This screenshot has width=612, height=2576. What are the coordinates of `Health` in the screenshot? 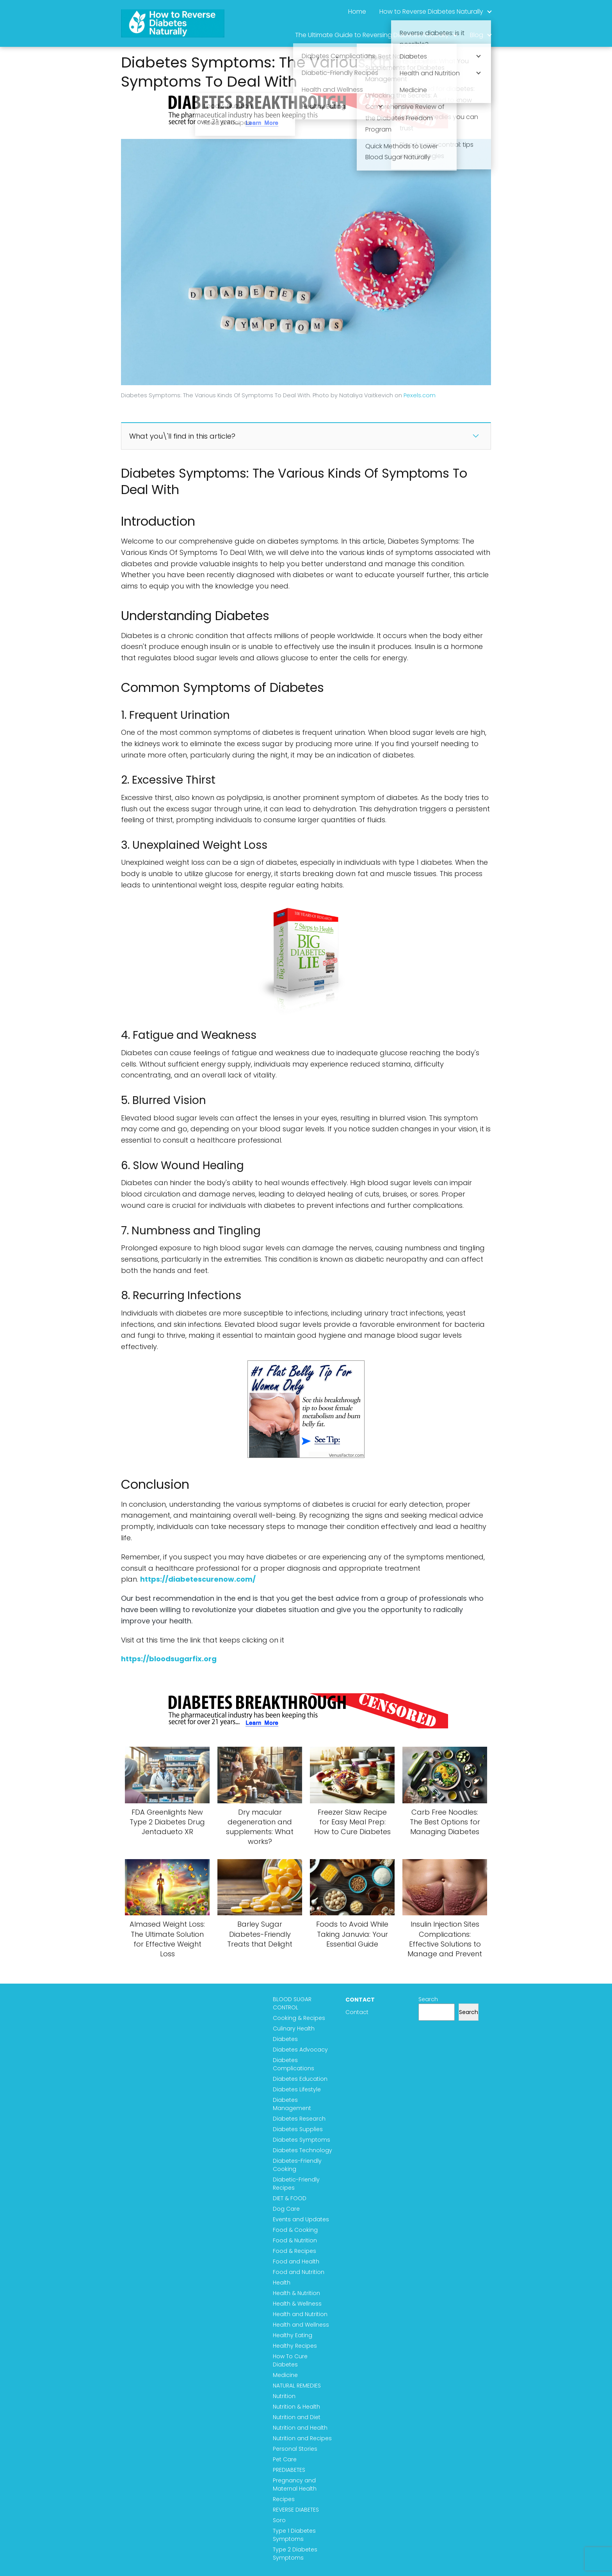 It's located at (283, 2282).